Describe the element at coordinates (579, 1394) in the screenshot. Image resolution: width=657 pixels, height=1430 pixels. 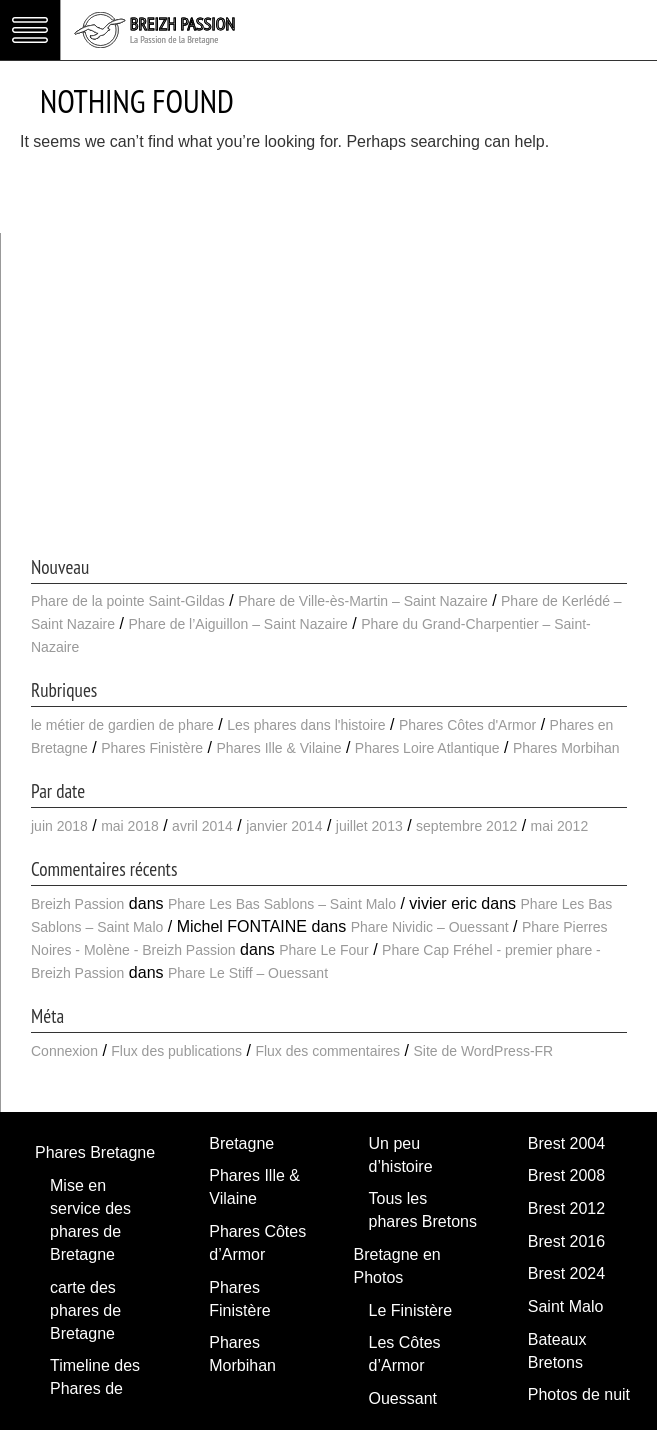
I see `Photos de nuit` at that location.